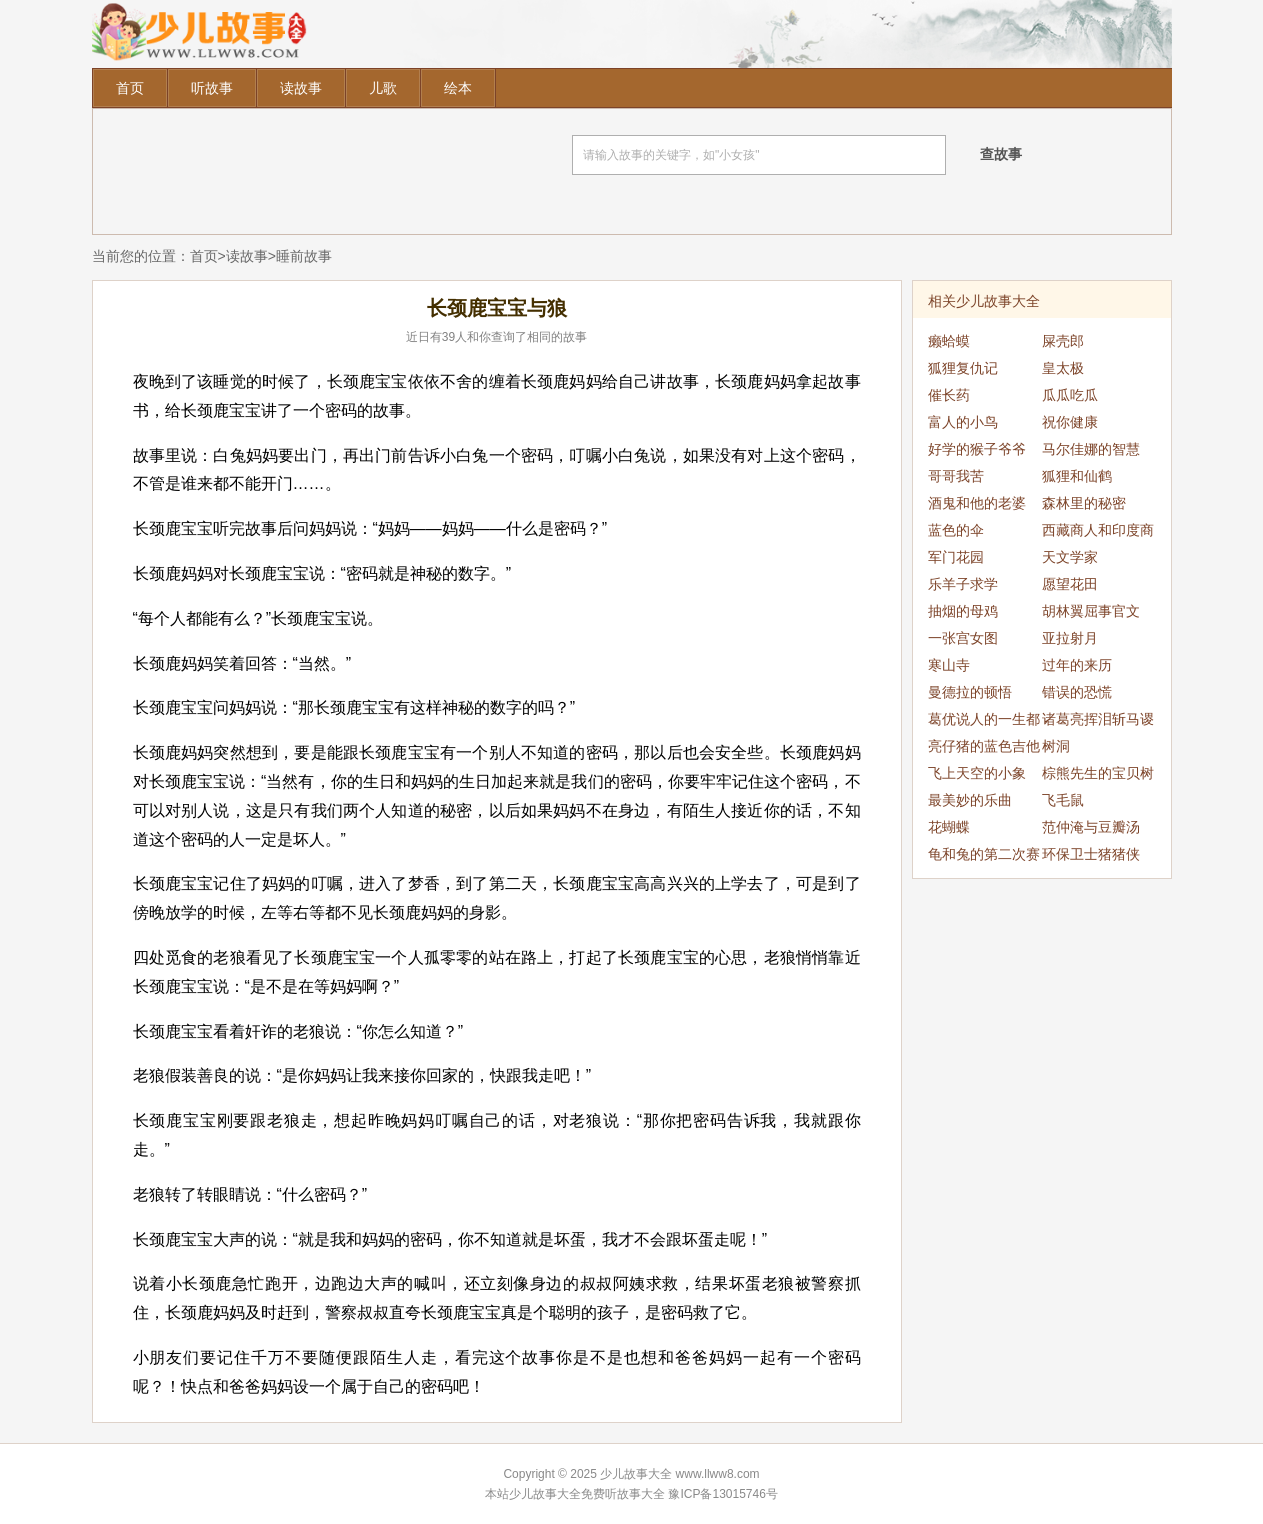 This screenshot has width=1263, height=1524. Describe the element at coordinates (1070, 584) in the screenshot. I see `愿望花田` at that location.